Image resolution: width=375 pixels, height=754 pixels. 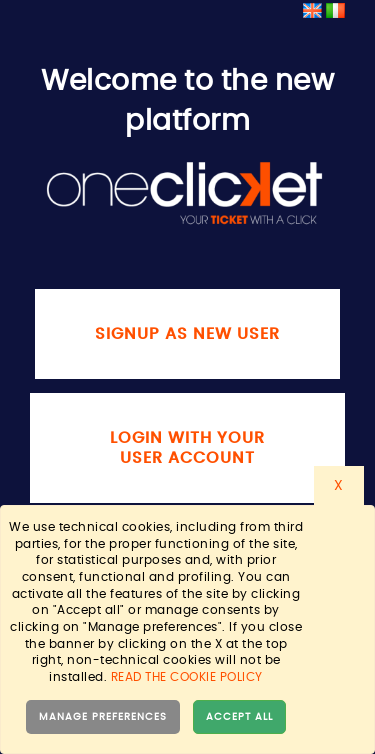 What do you see at coordinates (187, 448) in the screenshot?
I see `Login with your user account` at bounding box center [187, 448].